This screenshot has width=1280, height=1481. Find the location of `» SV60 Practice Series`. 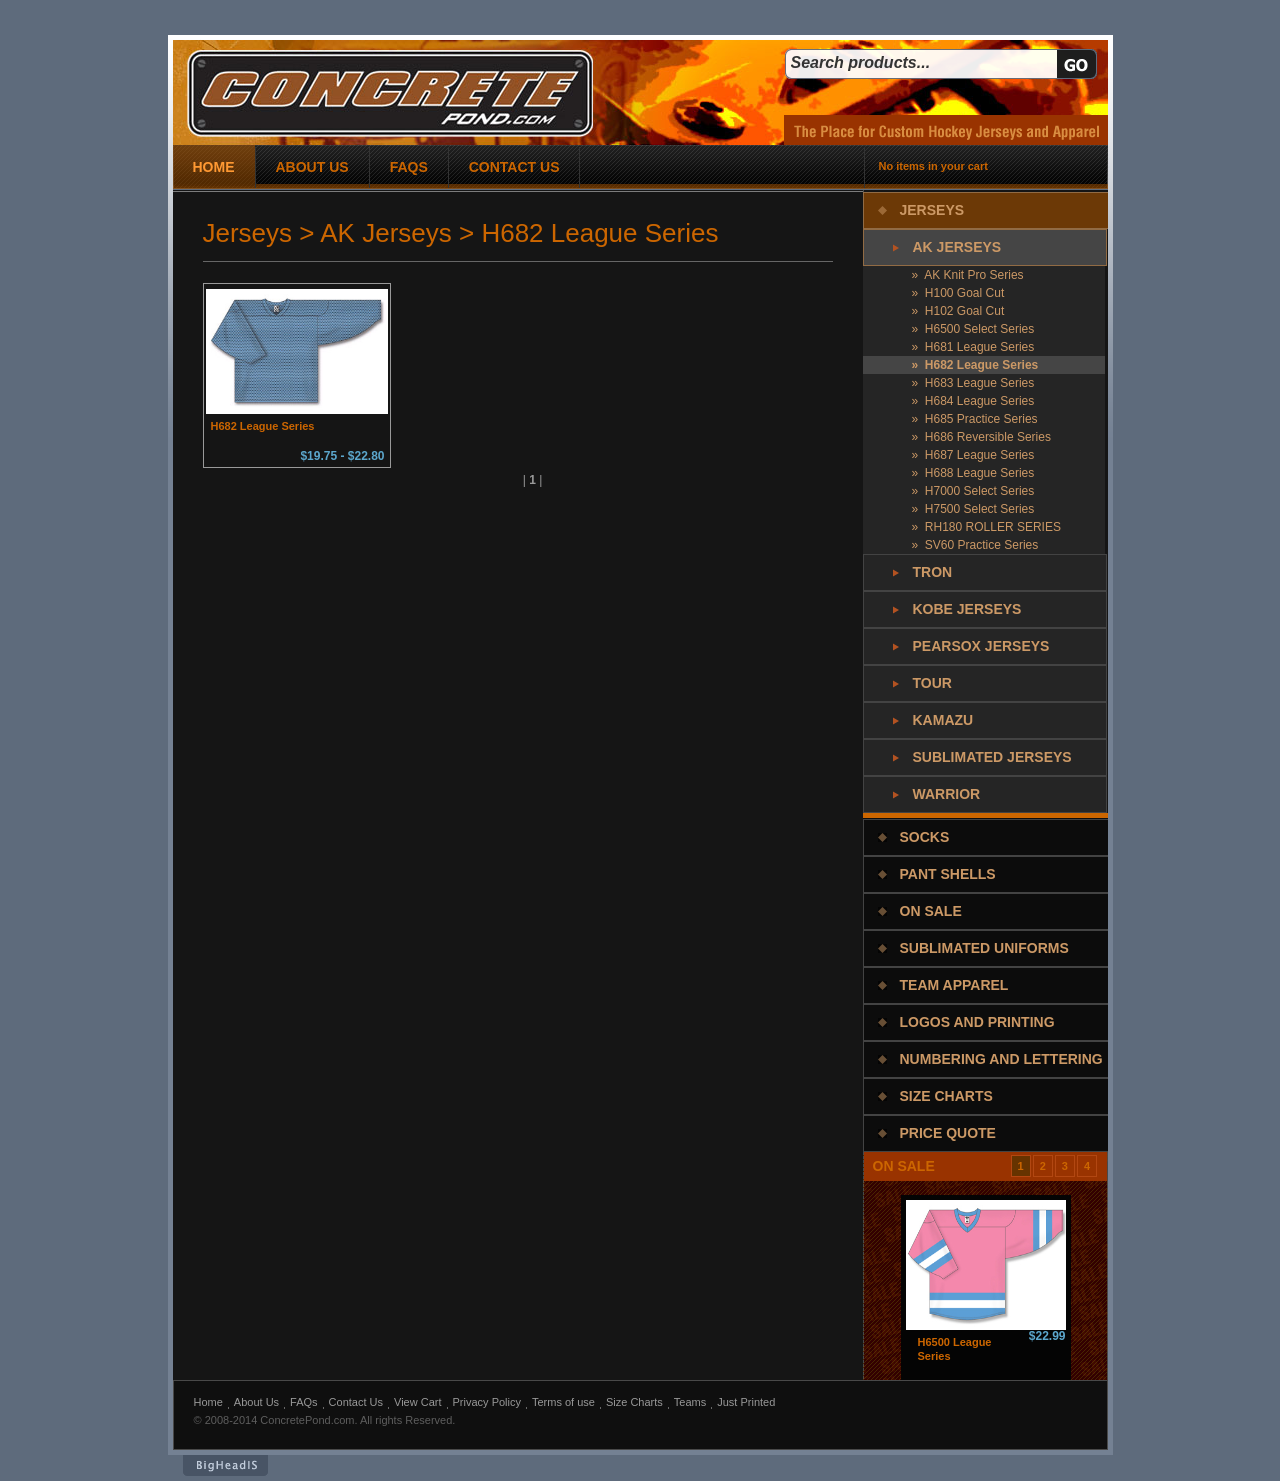

» SV60 Practice Series is located at coordinates (975, 545).